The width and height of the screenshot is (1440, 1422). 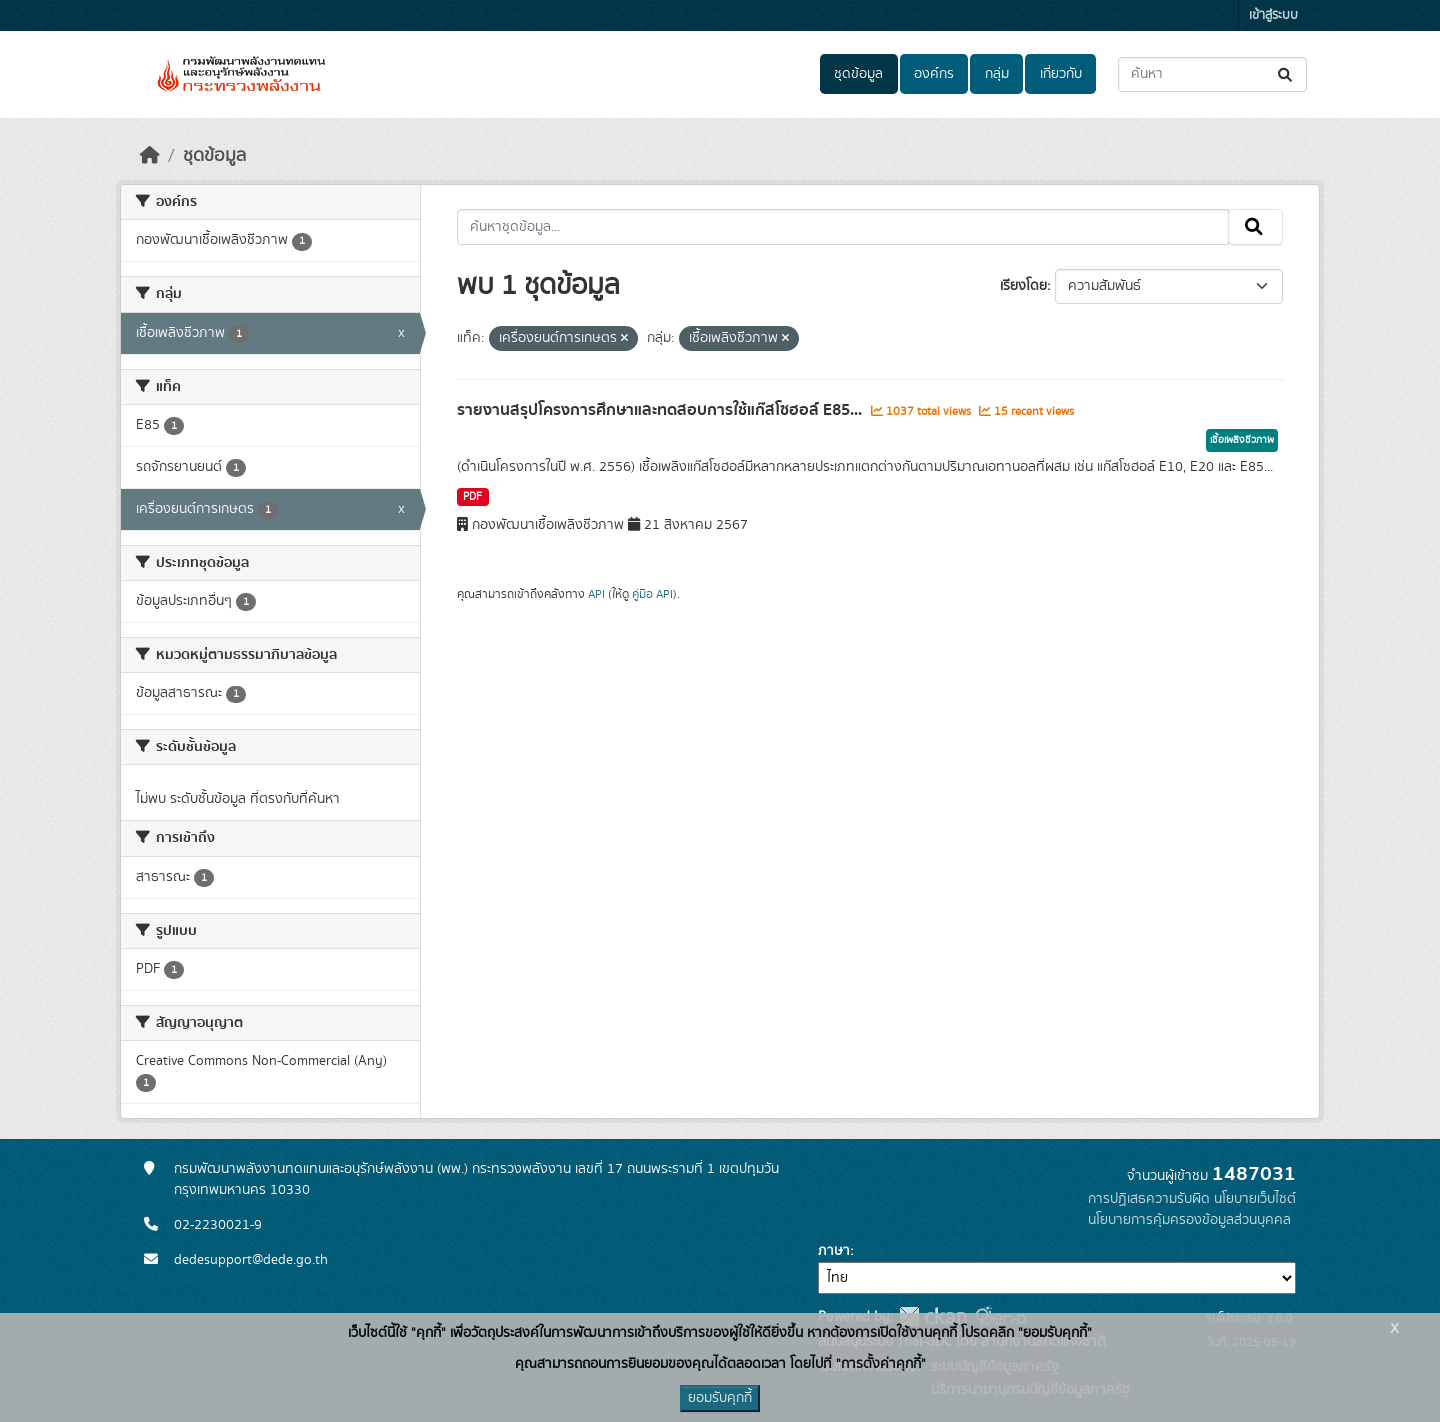 What do you see at coordinates (1189, 1220) in the screenshot?
I see `นโยบายการคุ้มครองข้อมูลส่วนบุคคล` at bounding box center [1189, 1220].